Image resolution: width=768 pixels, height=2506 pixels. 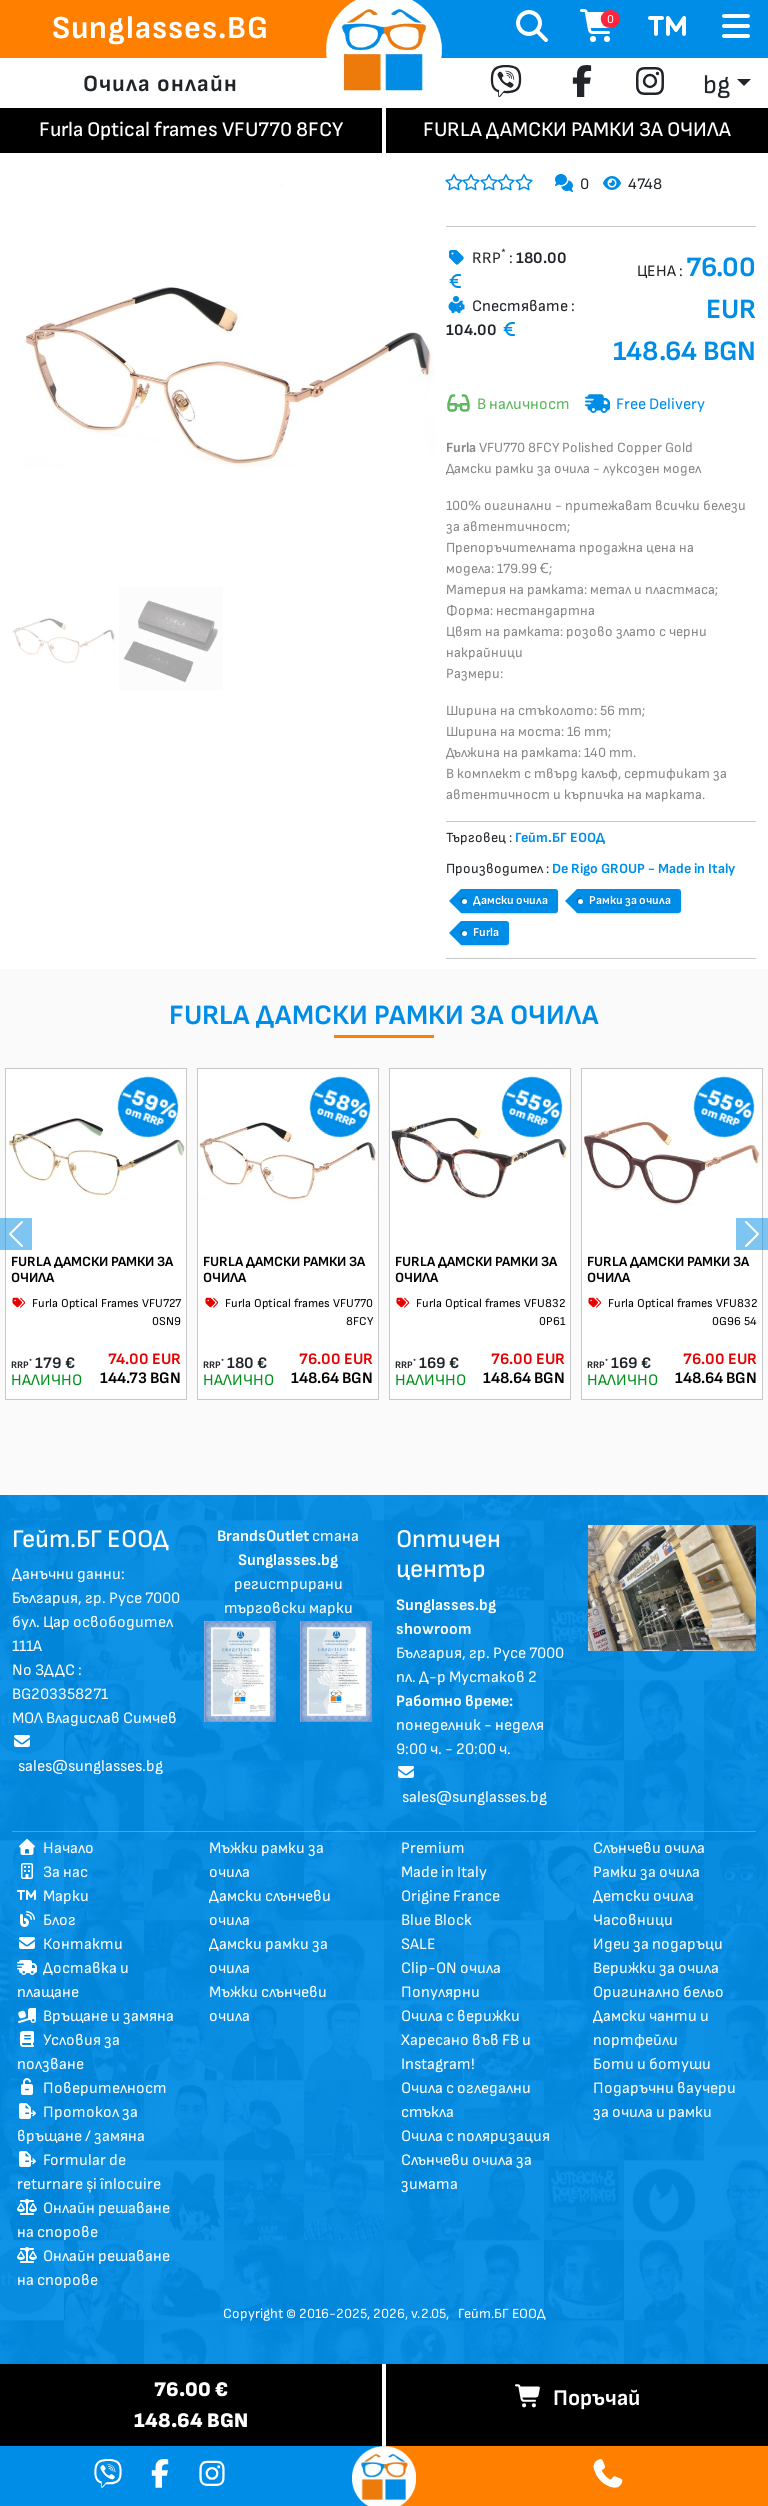 What do you see at coordinates (52, 1872) in the screenshot?
I see `За нас` at bounding box center [52, 1872].